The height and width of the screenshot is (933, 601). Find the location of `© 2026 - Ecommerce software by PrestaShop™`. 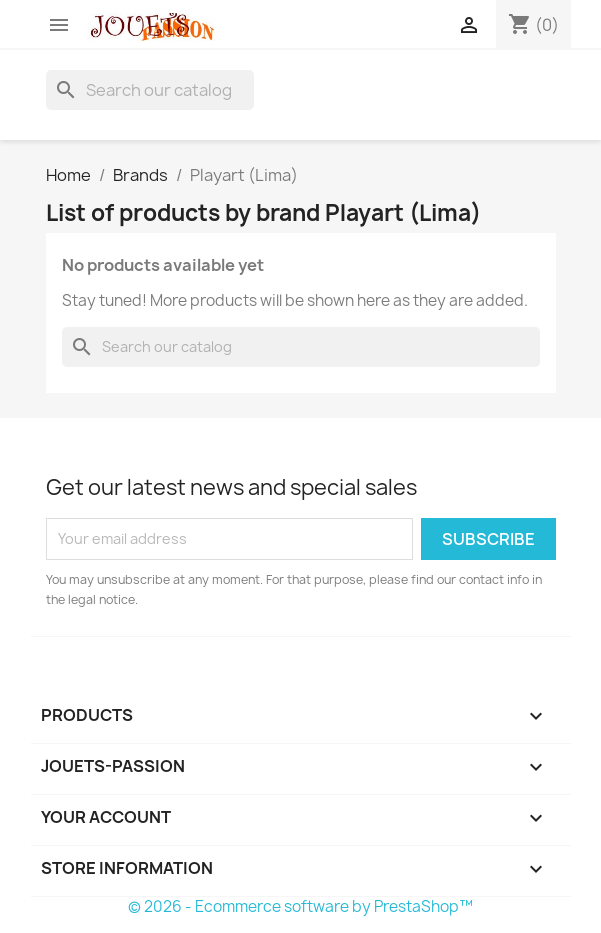

© 2026 - Ecommerce software by PrestaShop™ is located at coordinates (300, 906).